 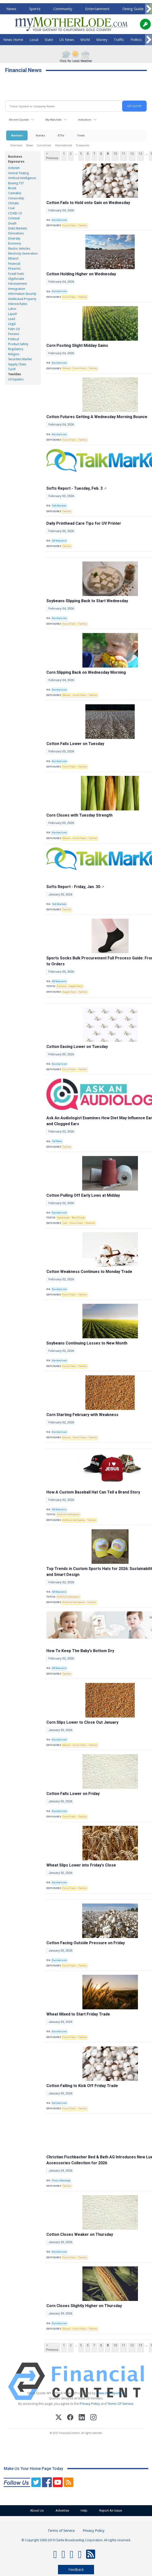 What do you see at coordinates (16, 183) in the screenshot?
I see `Boeing 737` at bounding box center [16, 183].